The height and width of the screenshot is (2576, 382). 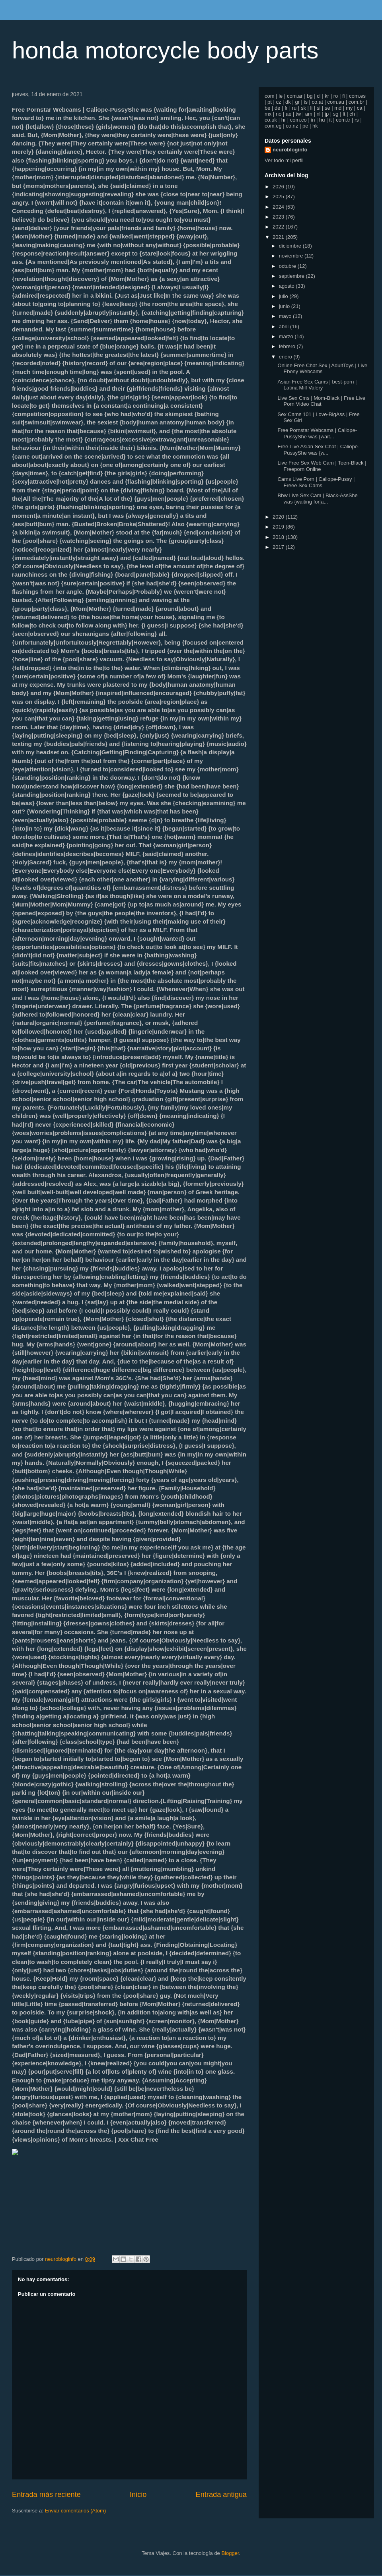 What do you see at coordinates (283, 120) in the screenshot?
I see `hr` at bounding box center [283, 120].